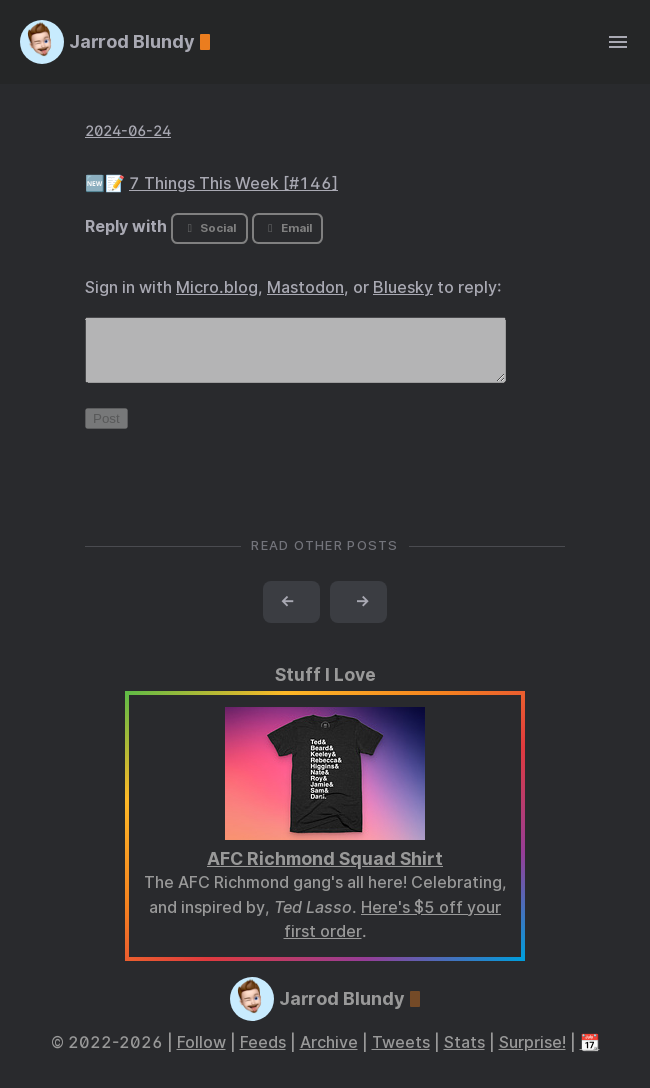  I want to click on Feeds, so click(263, 1054).